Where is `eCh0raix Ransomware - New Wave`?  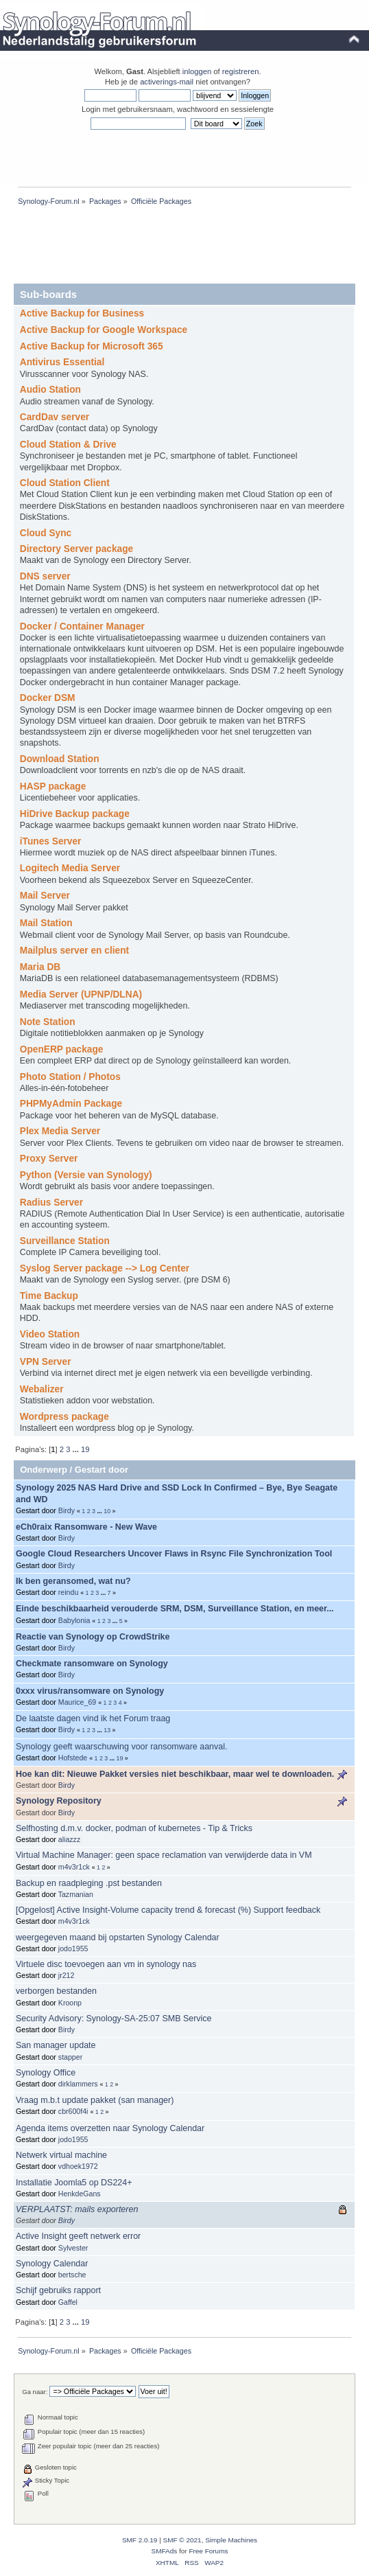 eCh0raix Ransomware - New Wave is located at coordinates (86, 1527).